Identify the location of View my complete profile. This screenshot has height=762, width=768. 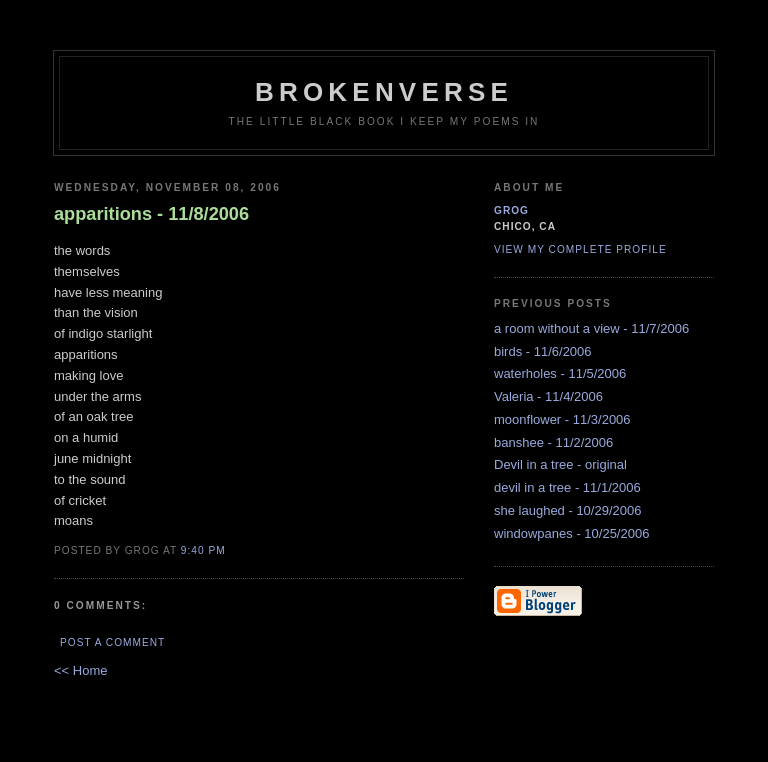
(580, 249).